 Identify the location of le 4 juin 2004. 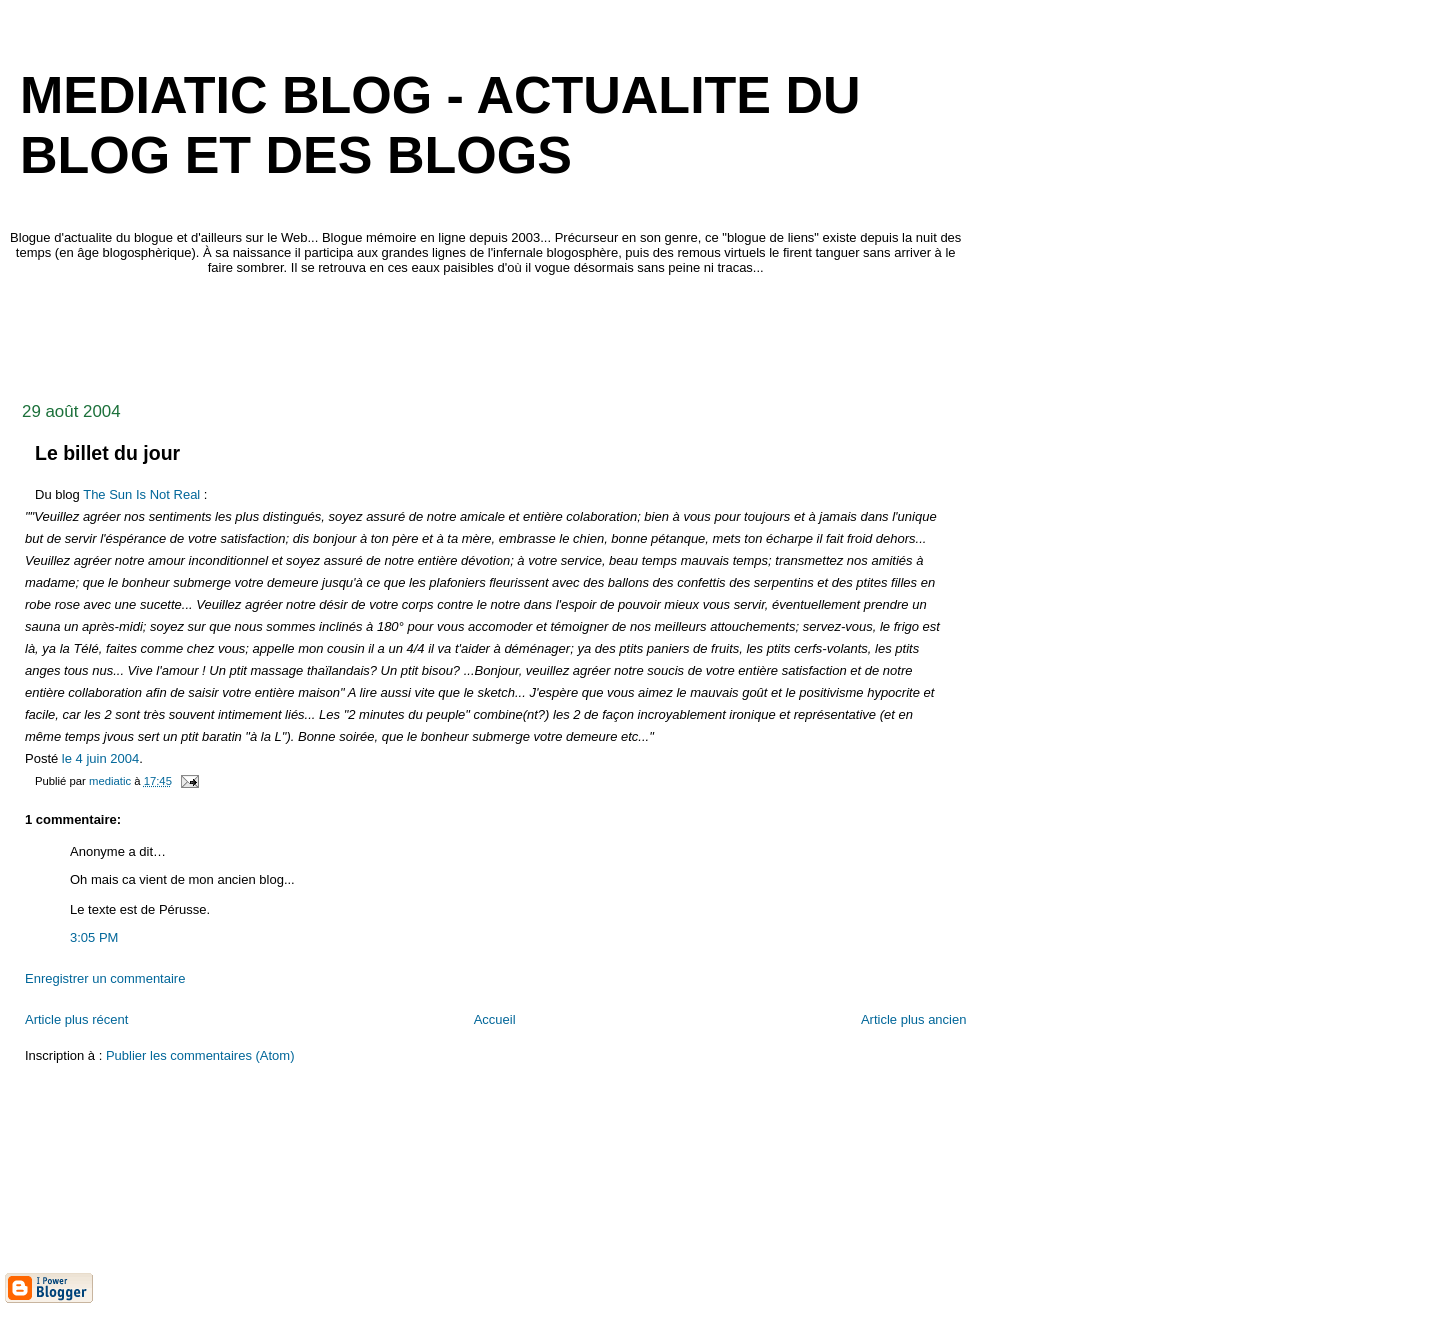
(100, 758).